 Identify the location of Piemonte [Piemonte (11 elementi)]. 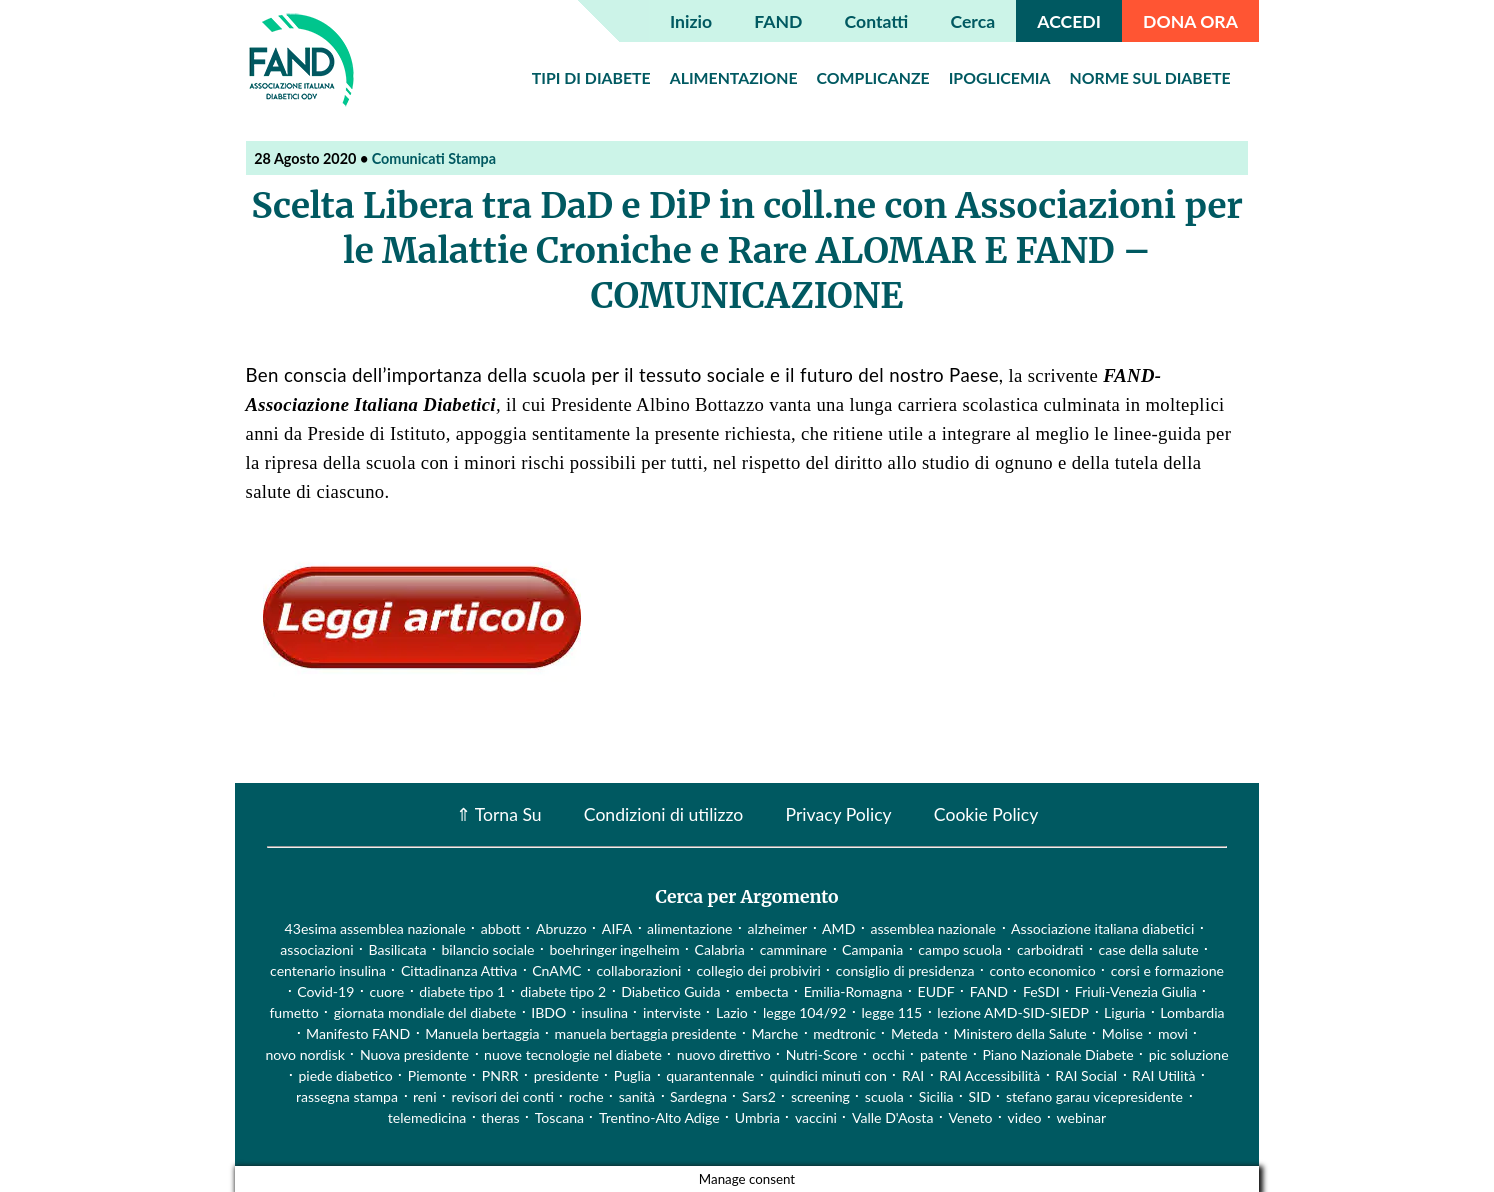
(437, 1075).